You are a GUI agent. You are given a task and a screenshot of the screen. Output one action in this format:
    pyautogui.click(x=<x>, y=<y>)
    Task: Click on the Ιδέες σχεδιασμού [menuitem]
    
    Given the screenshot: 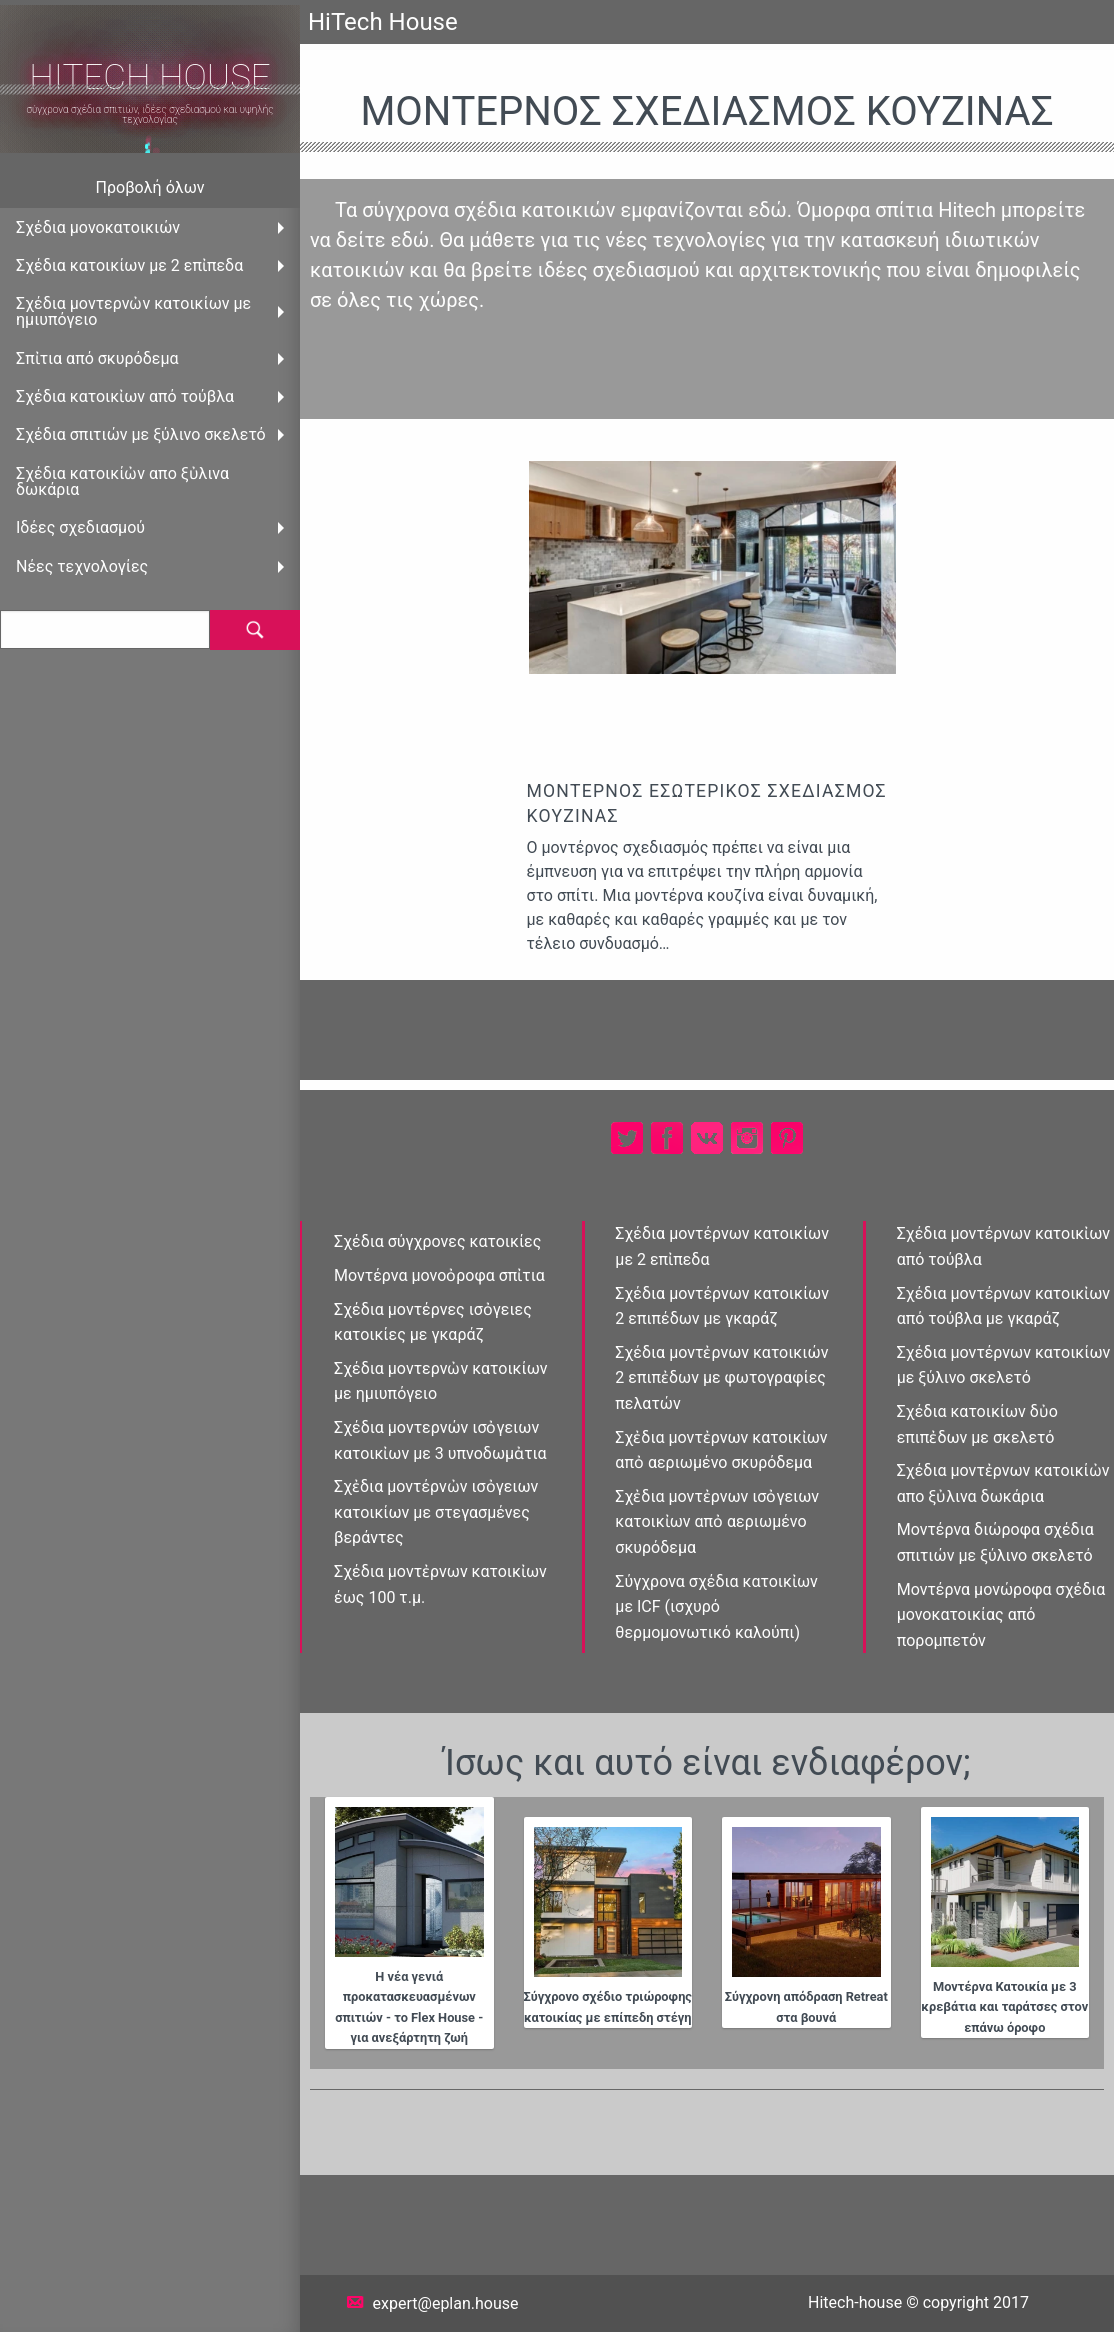 What is the action you would take?
    pyautogui.click(x=80, y=527)
    